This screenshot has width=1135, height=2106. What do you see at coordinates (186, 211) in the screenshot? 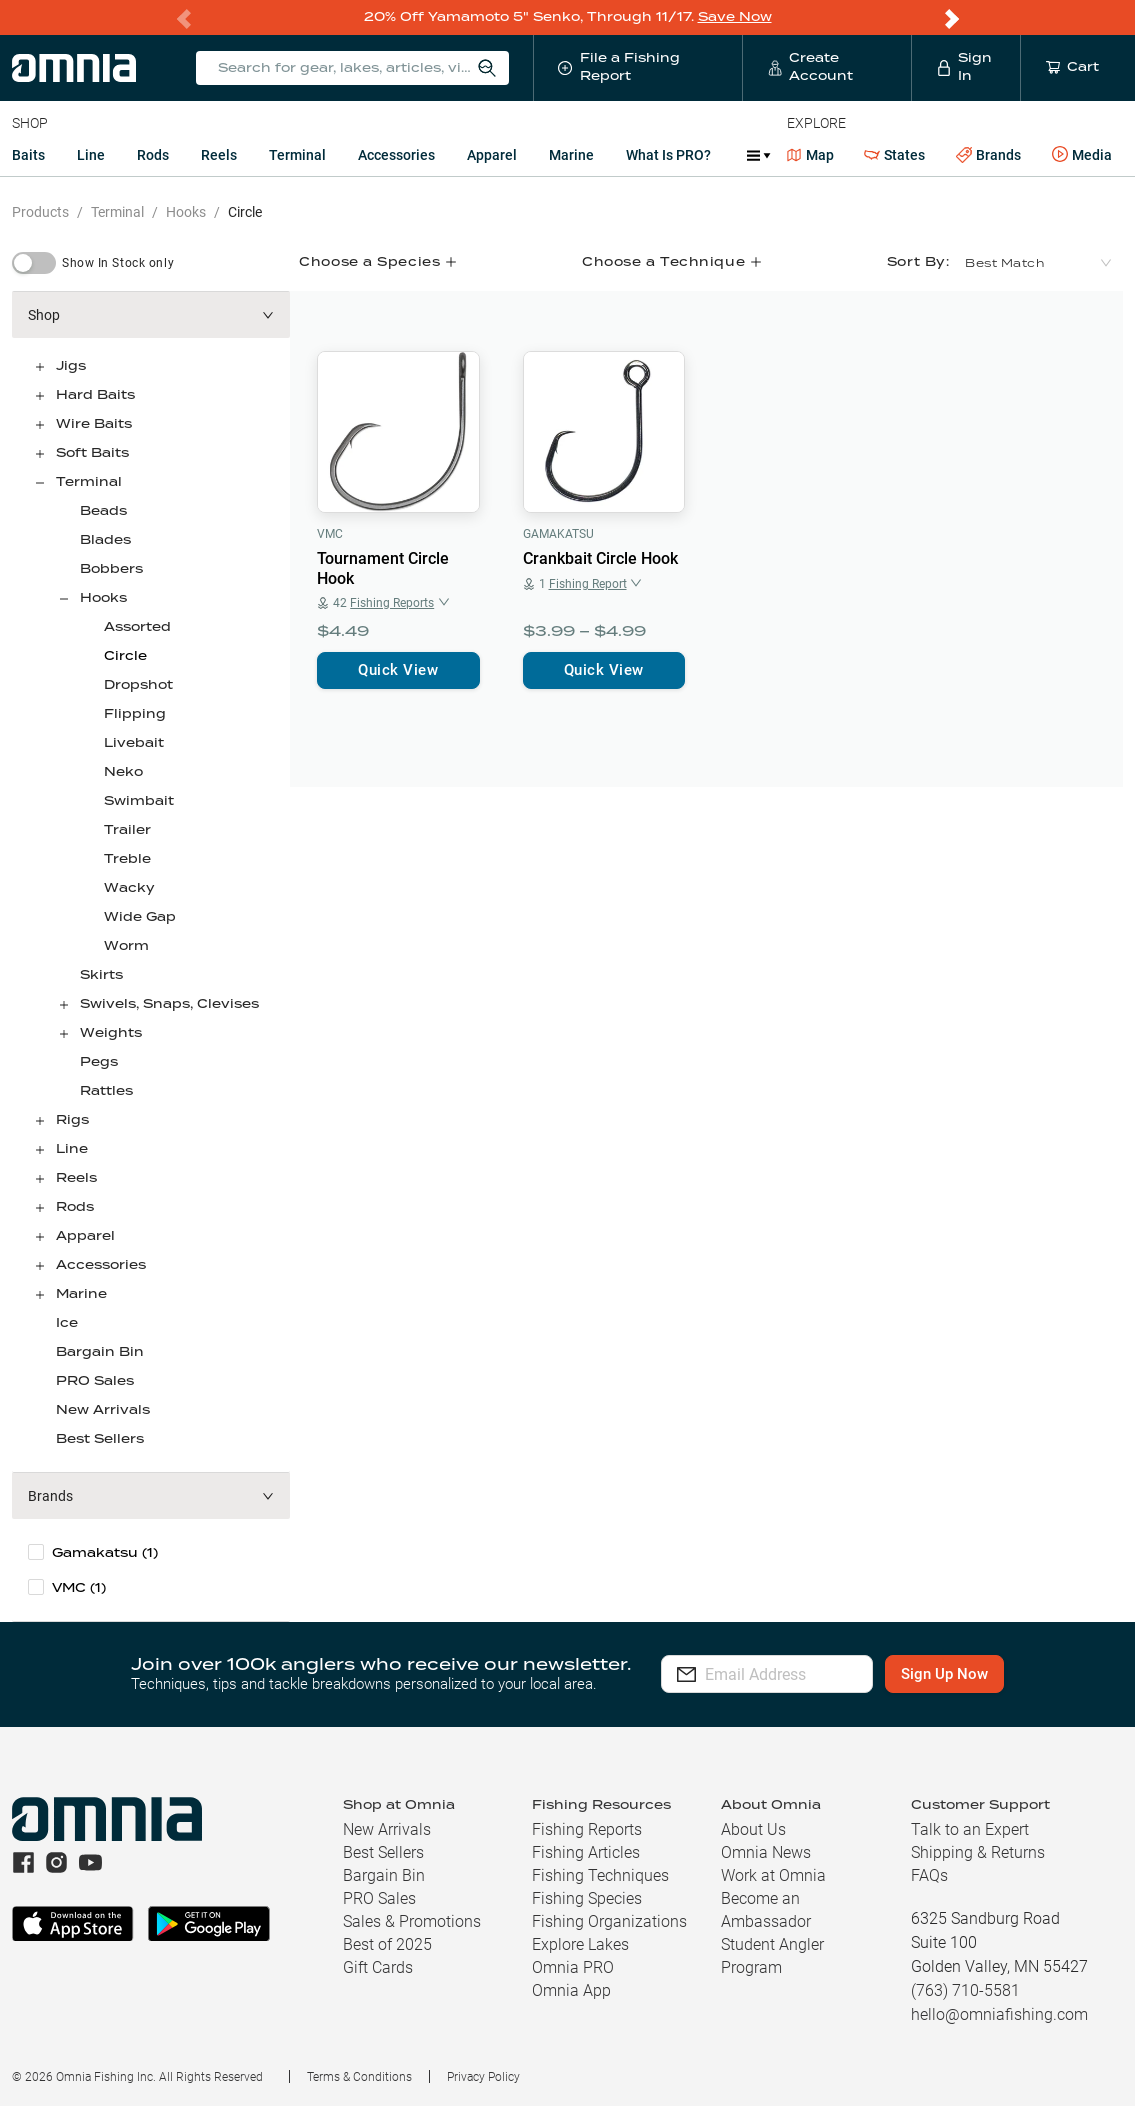
I see `Hooks` at bounding box center [186, 211].